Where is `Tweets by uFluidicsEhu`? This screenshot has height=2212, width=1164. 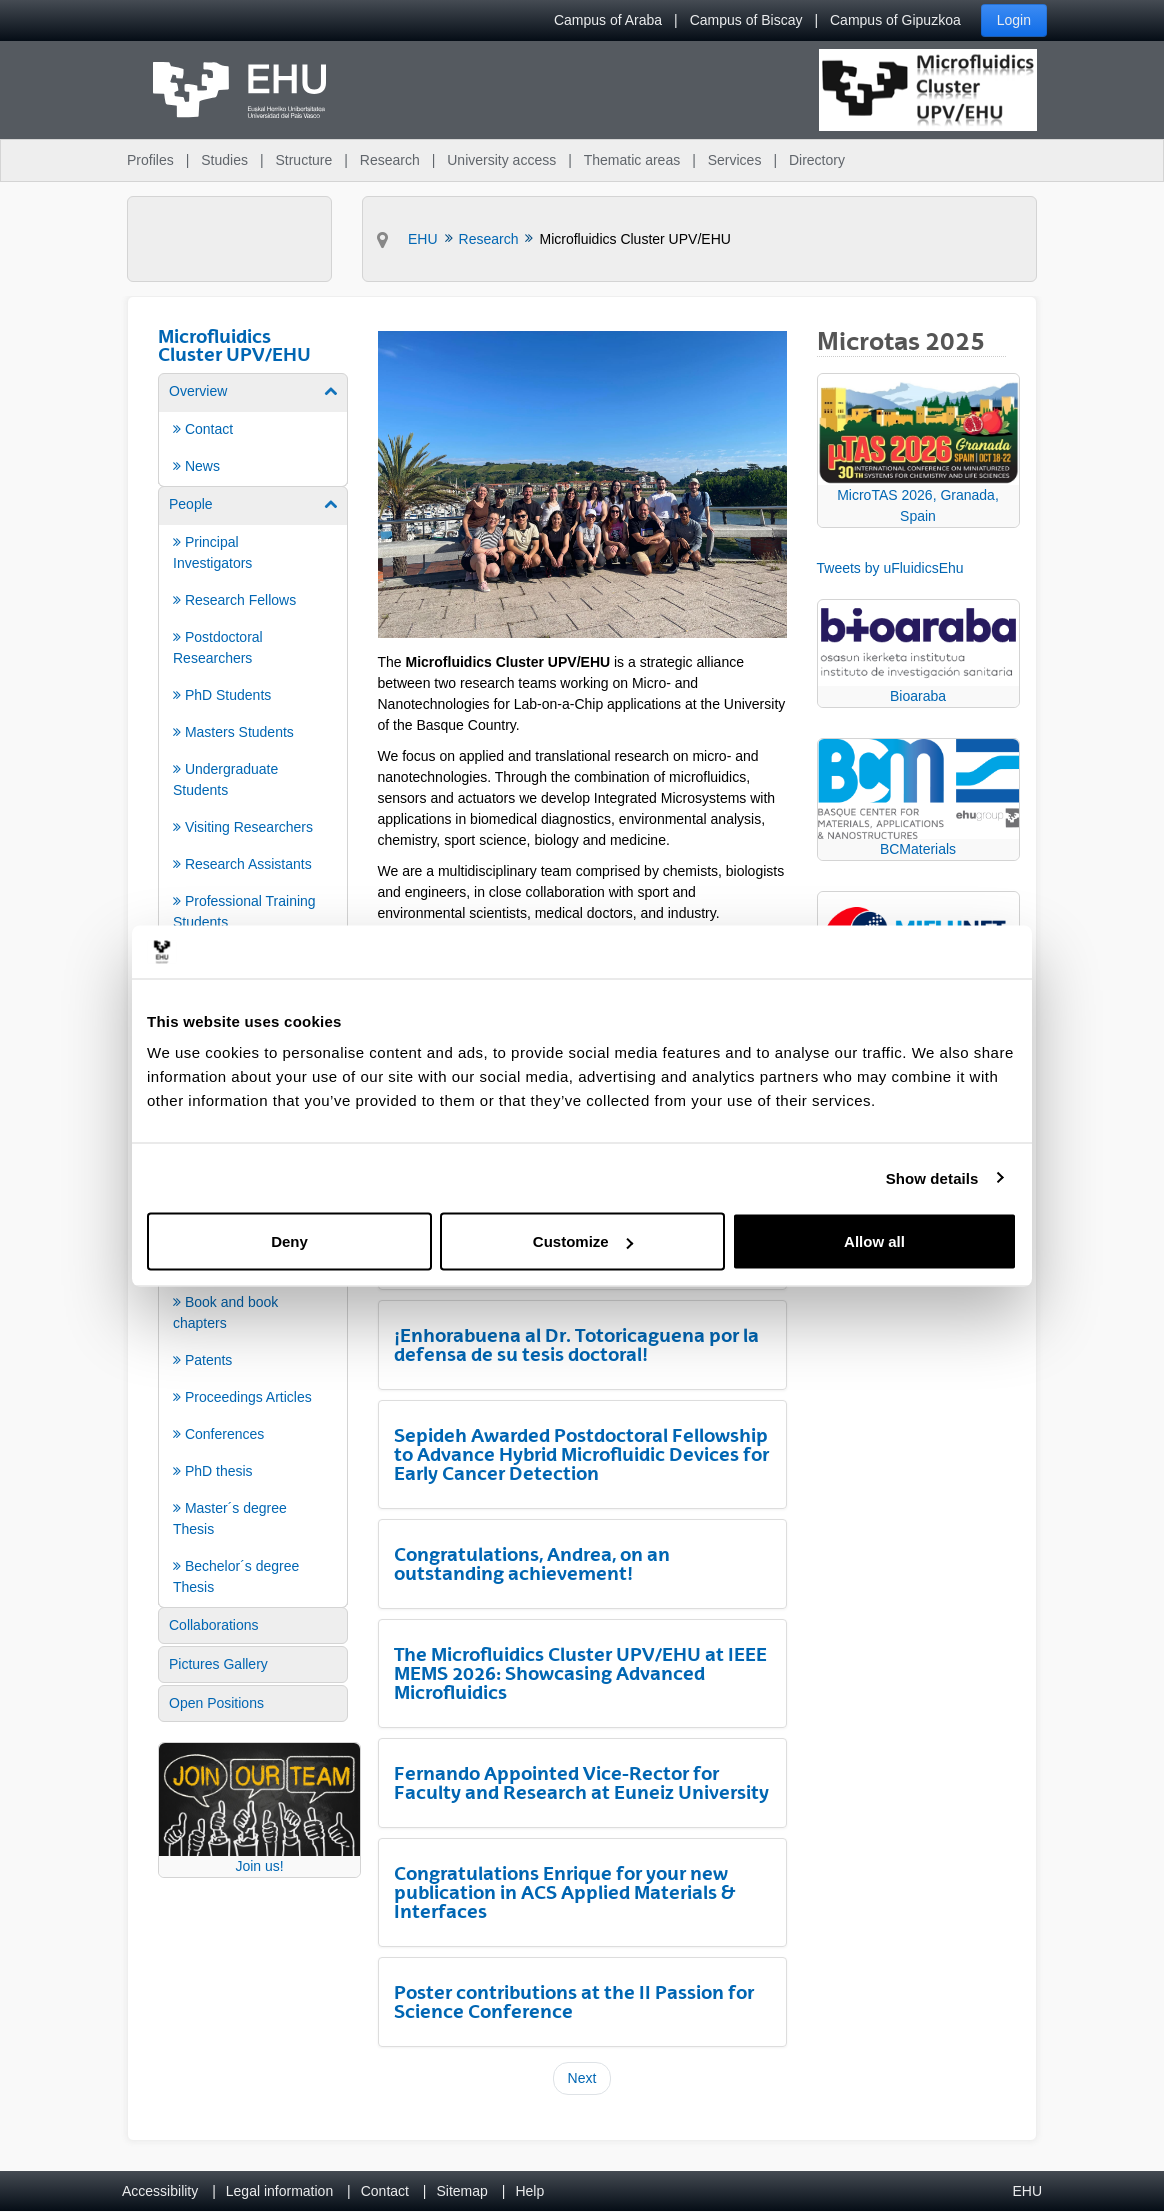
Tweets by uFluidicsEhu is located at coordinates (890, 568).